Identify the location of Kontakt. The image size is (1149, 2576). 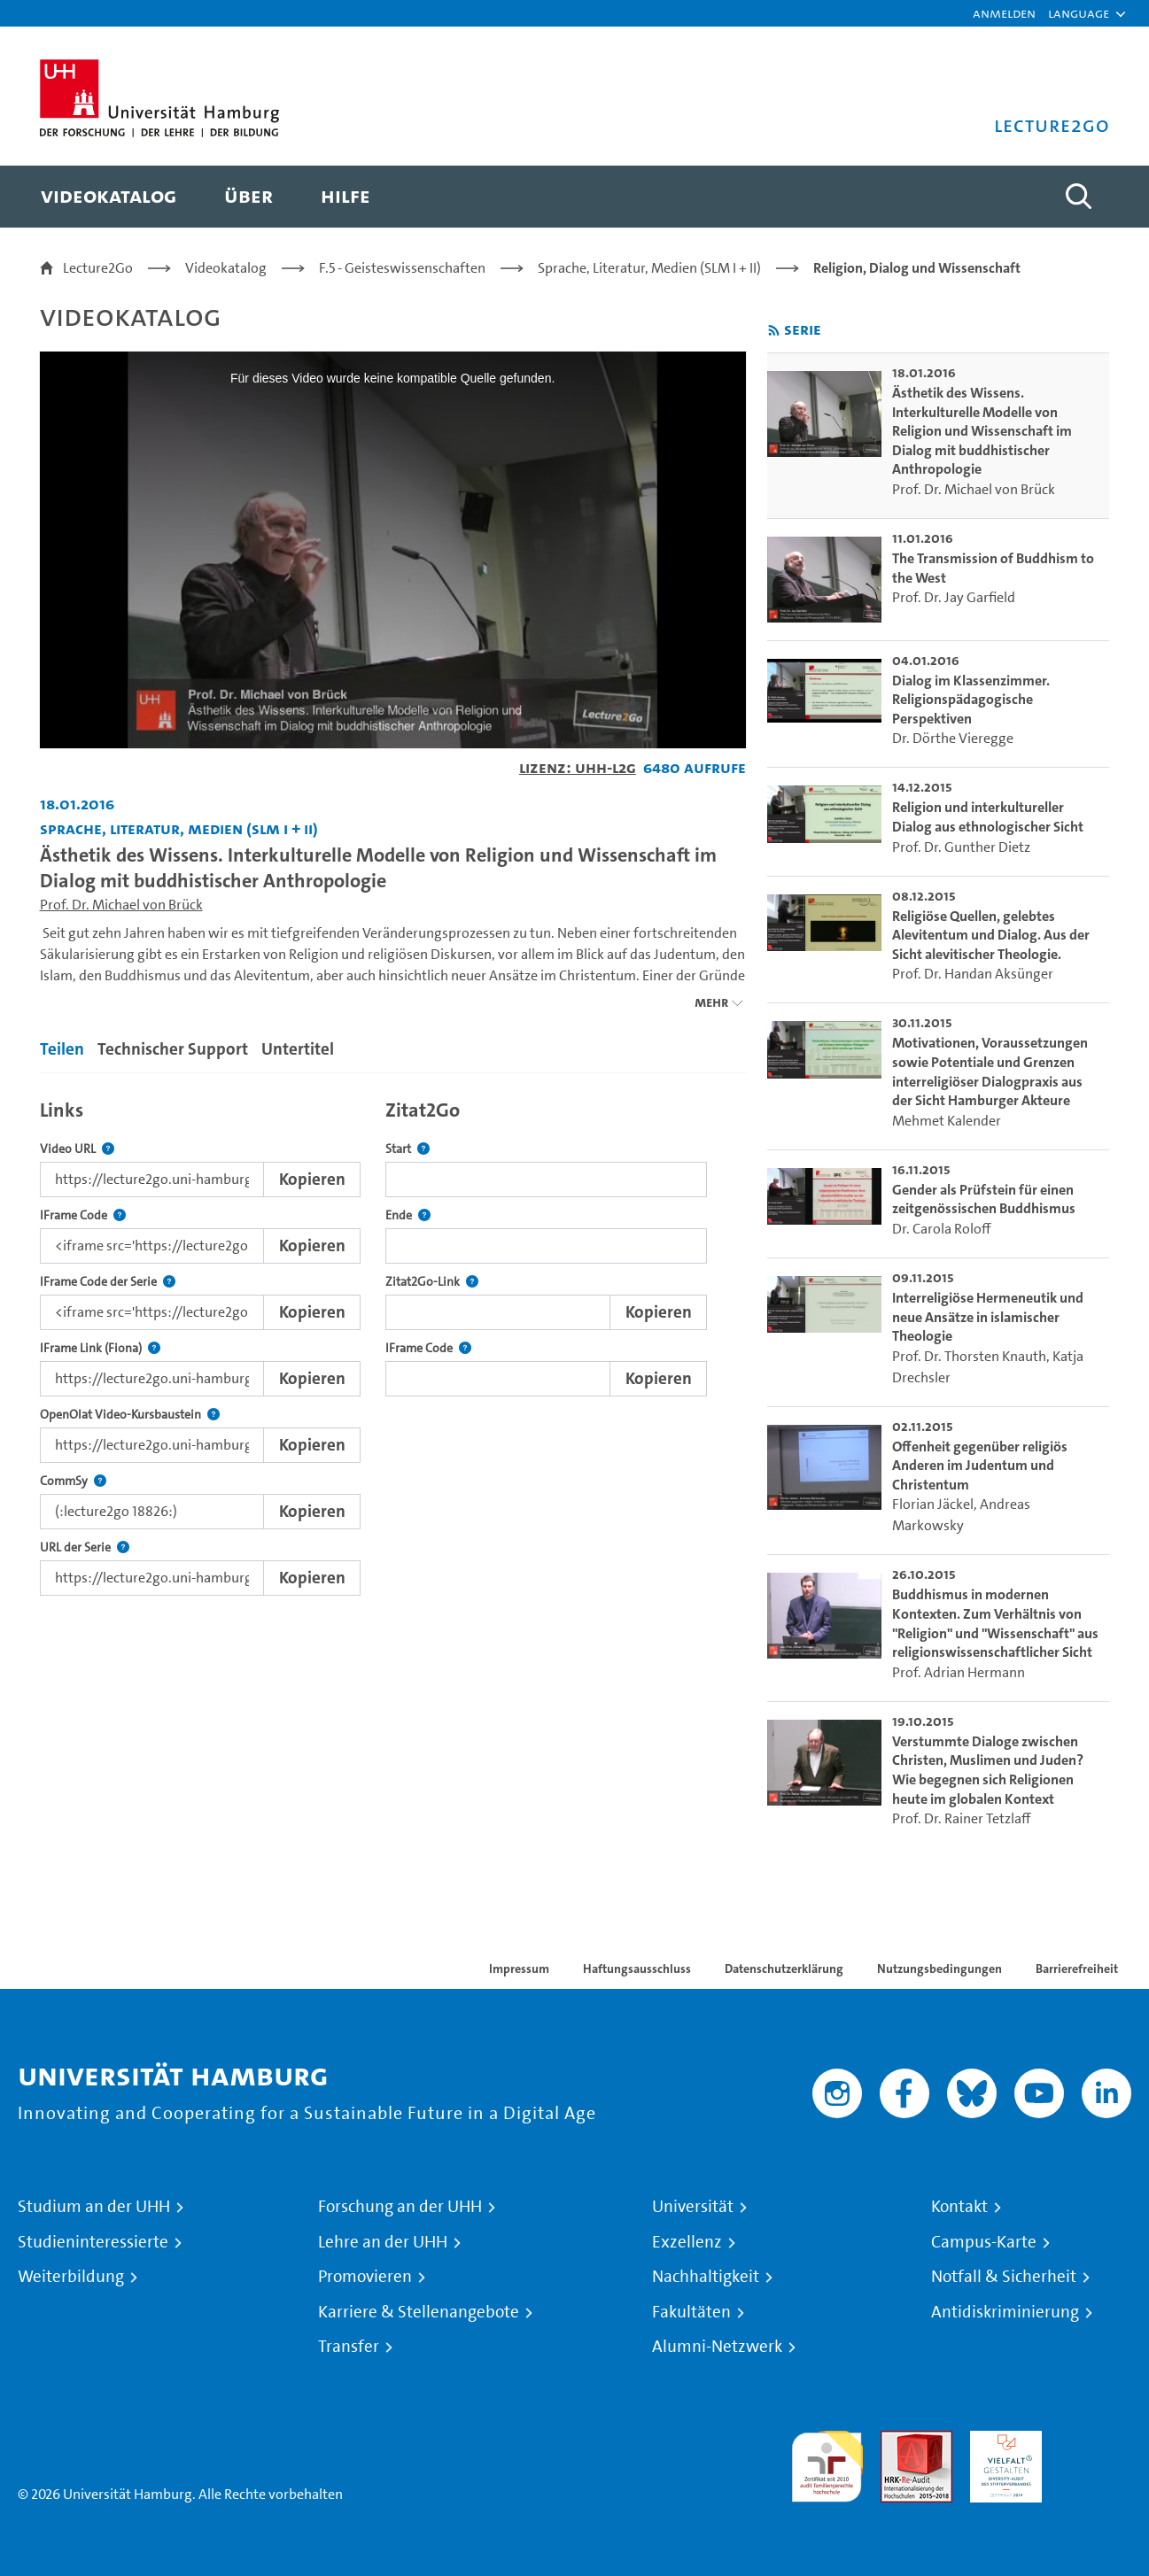
(959, 2206).